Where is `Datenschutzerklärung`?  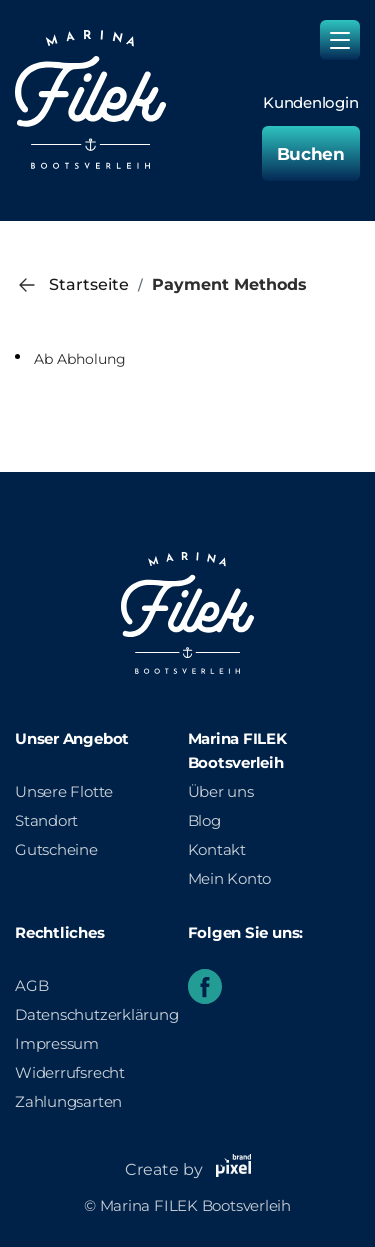
Datenschutzerklärung is located at coordinates (97, 1014).